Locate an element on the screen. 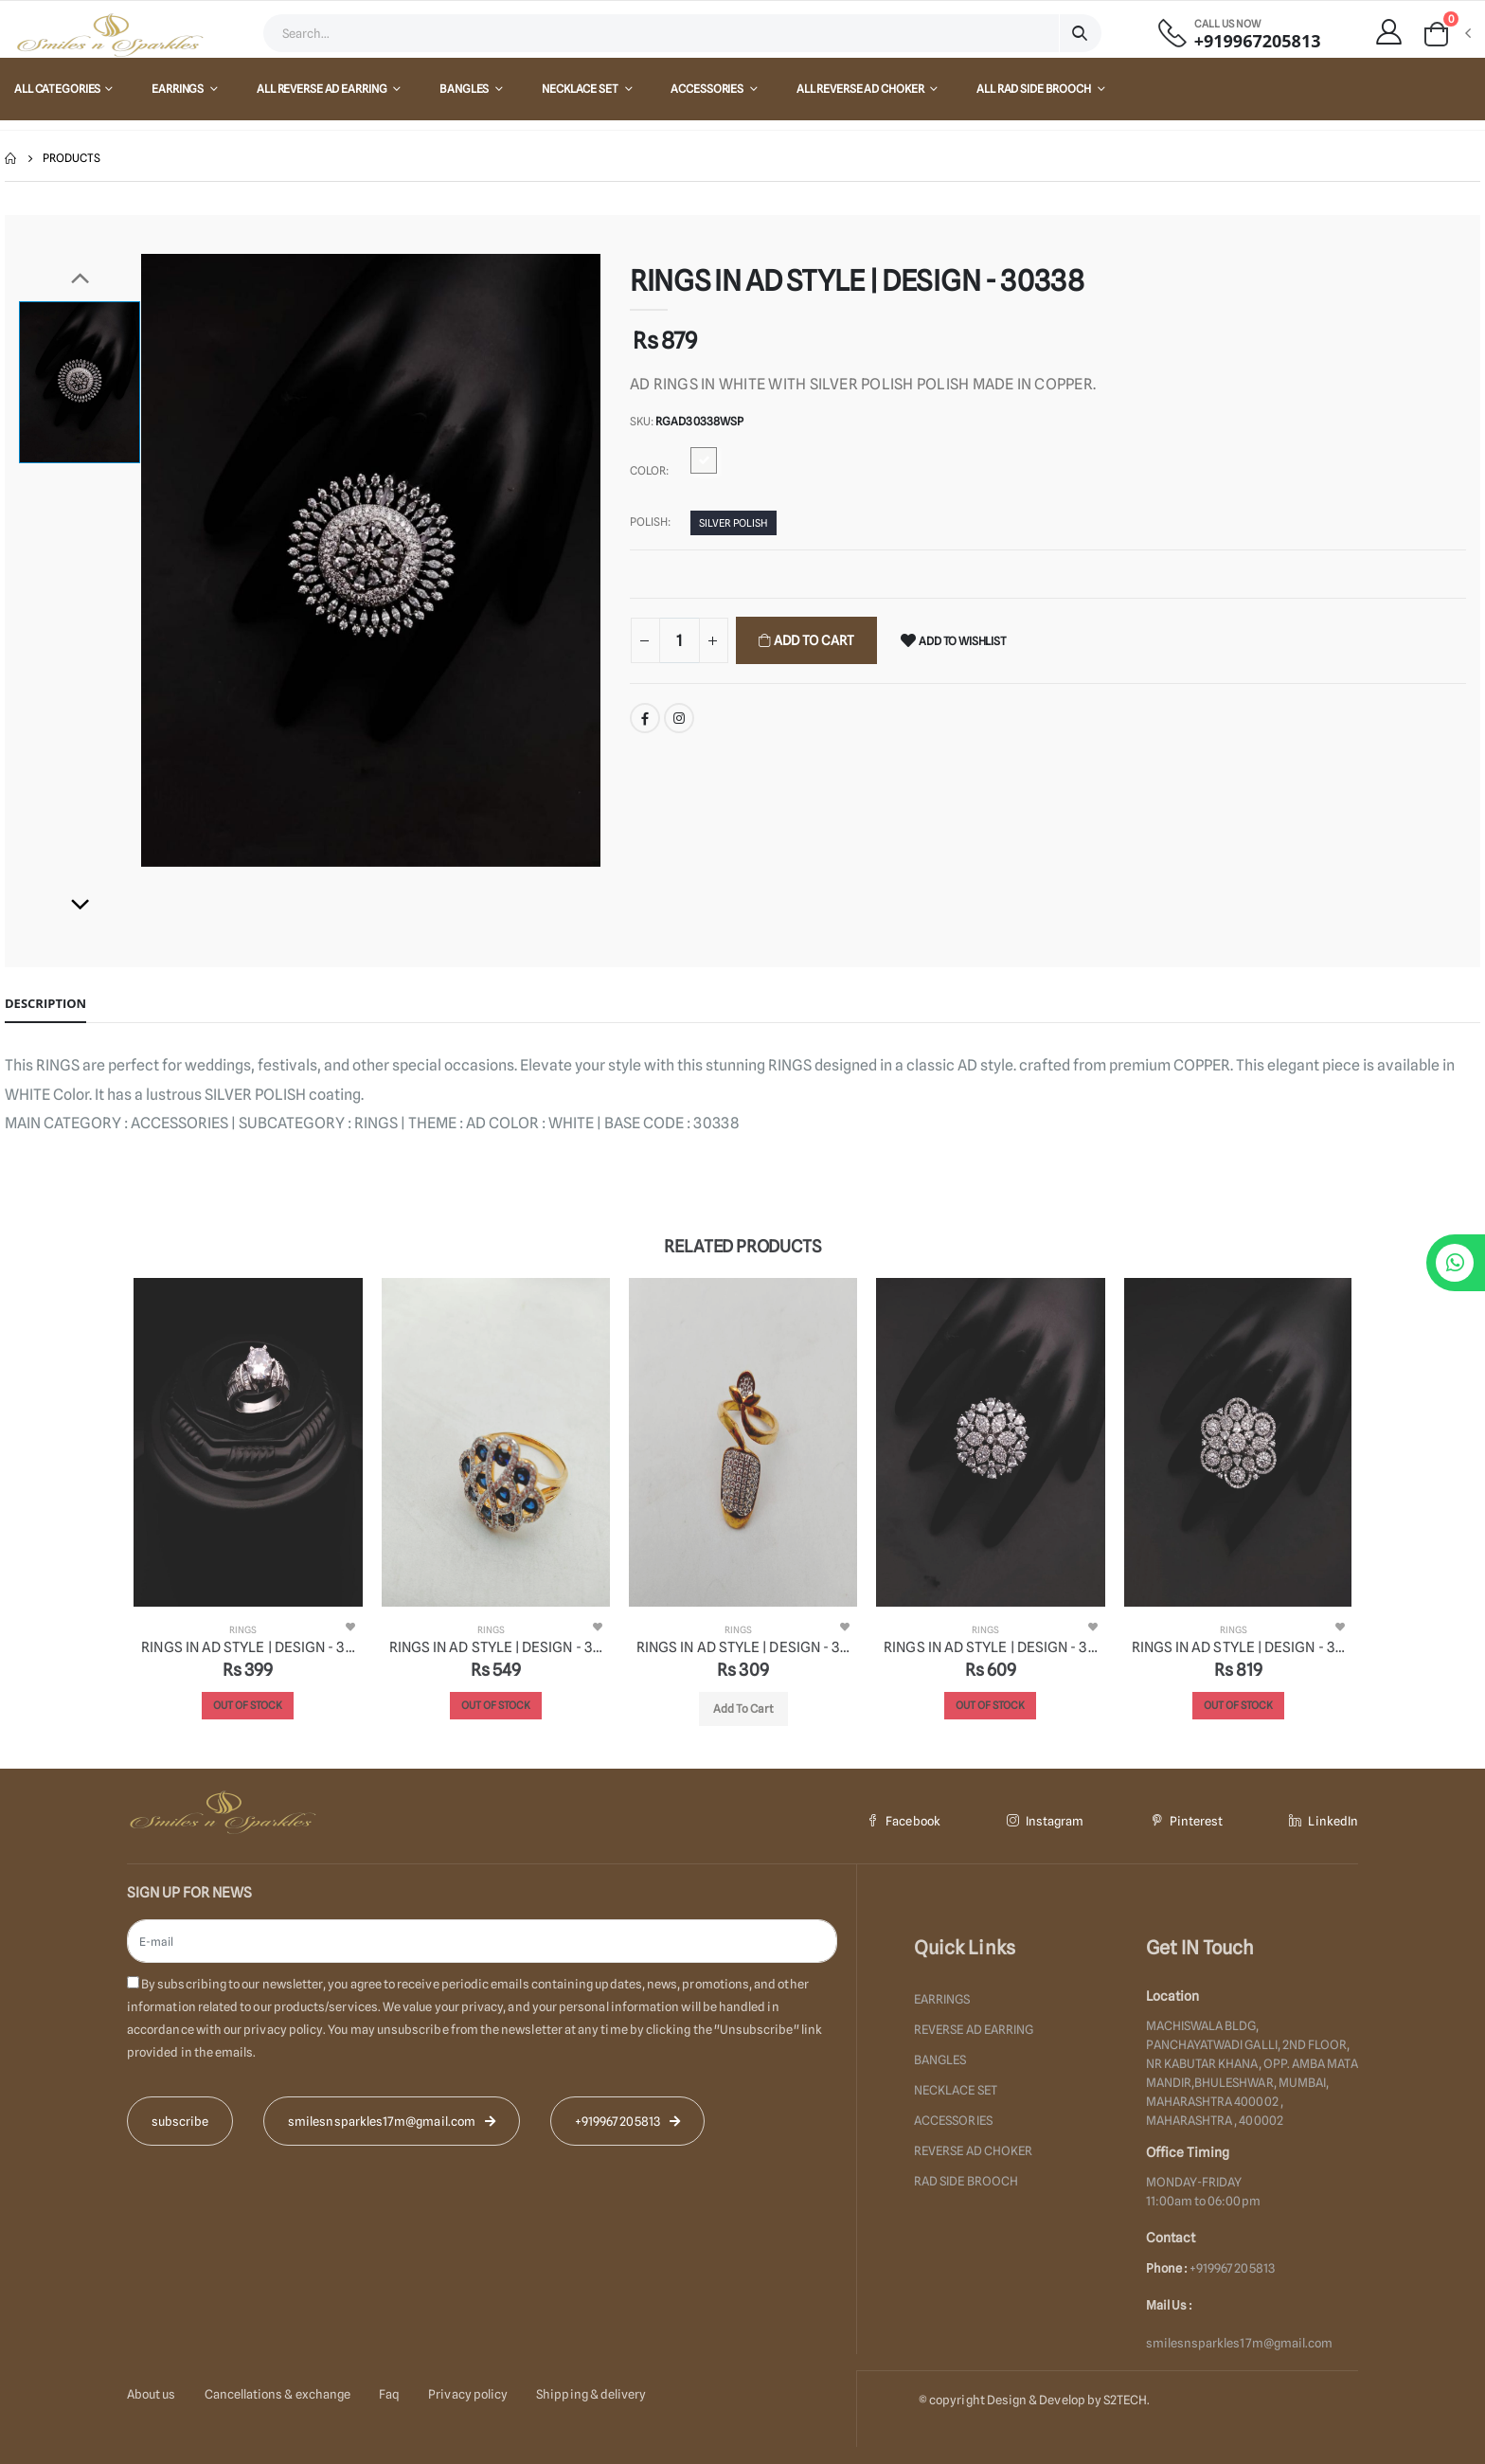  RINGS IN AD STYLE | DESIGN - 30357 is located at coordinates (990, 1647).